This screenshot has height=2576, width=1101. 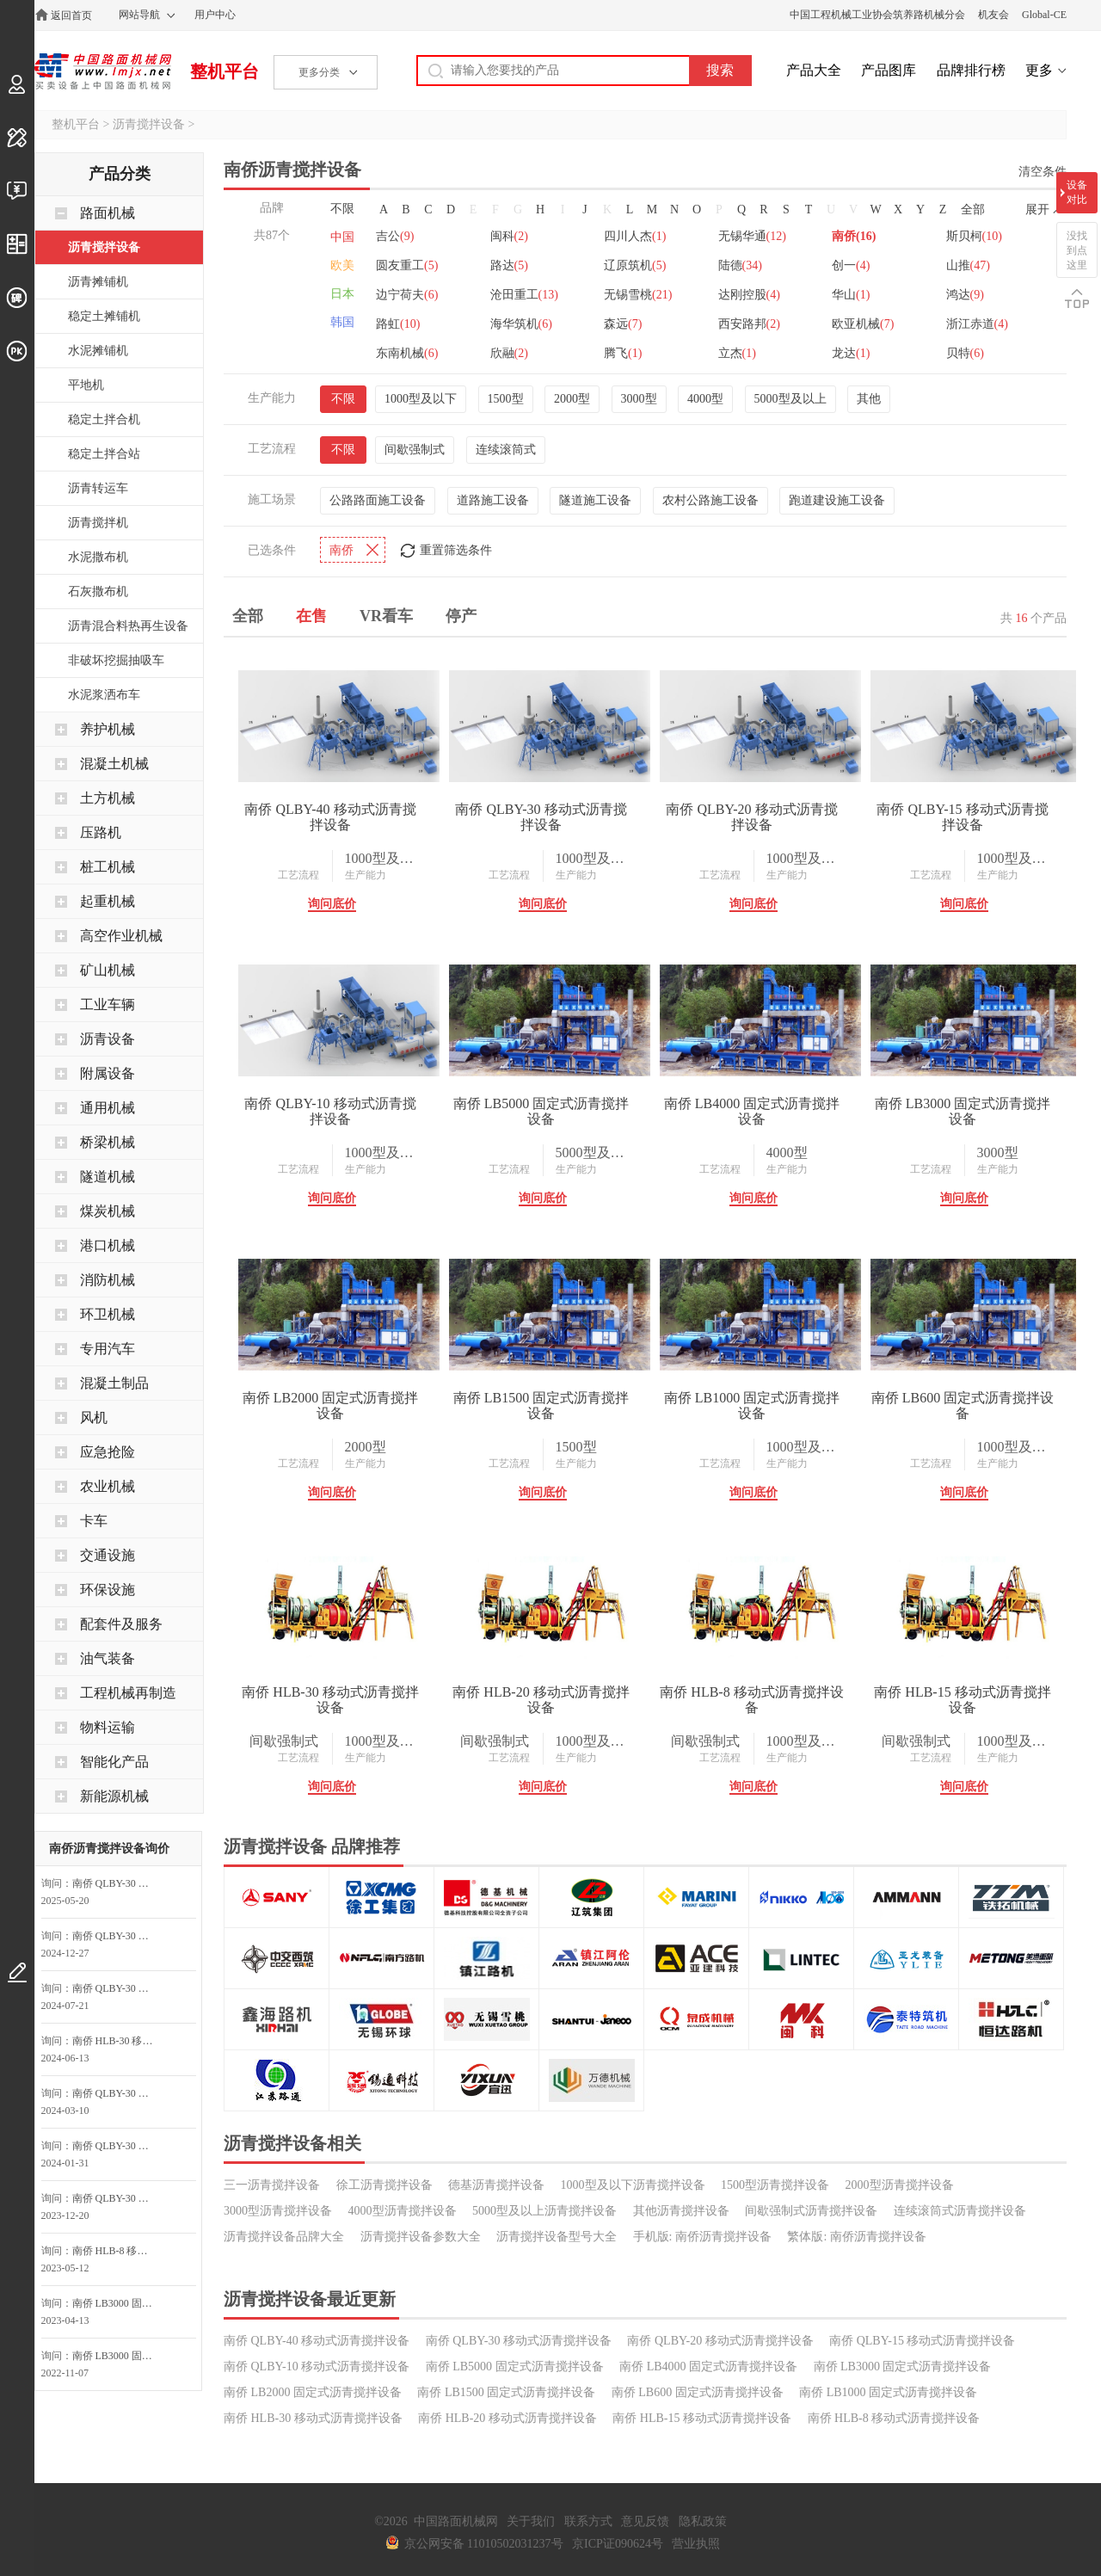 What do you see at coordinates (635, 236) in the screenshot?
I see `四川人杰` at bounding box center [635, 236].